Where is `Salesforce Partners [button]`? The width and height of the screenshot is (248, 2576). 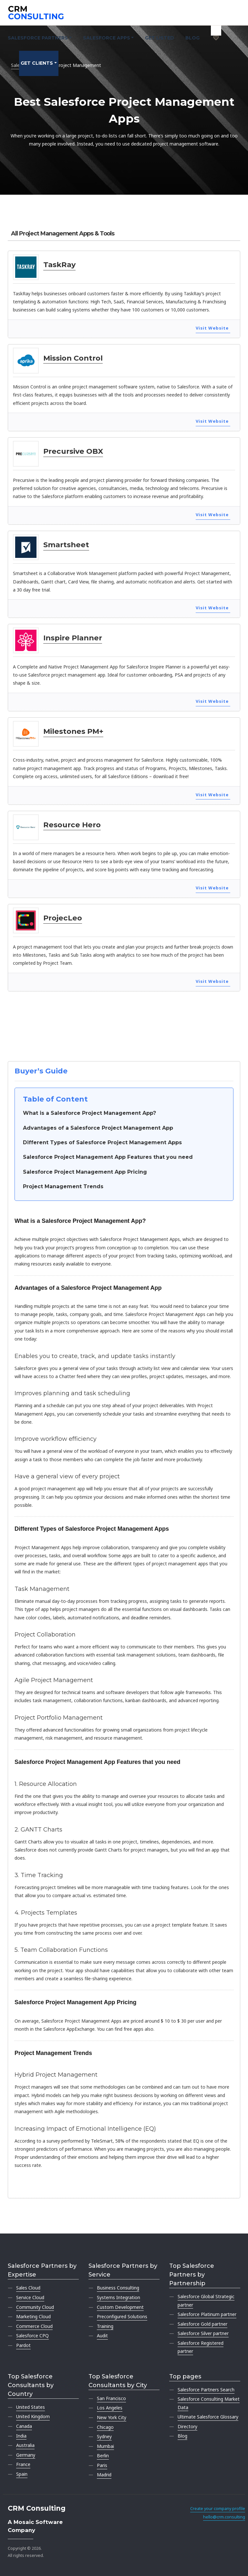
Salesforce Partners [button] is located at coordinates (38, 38).